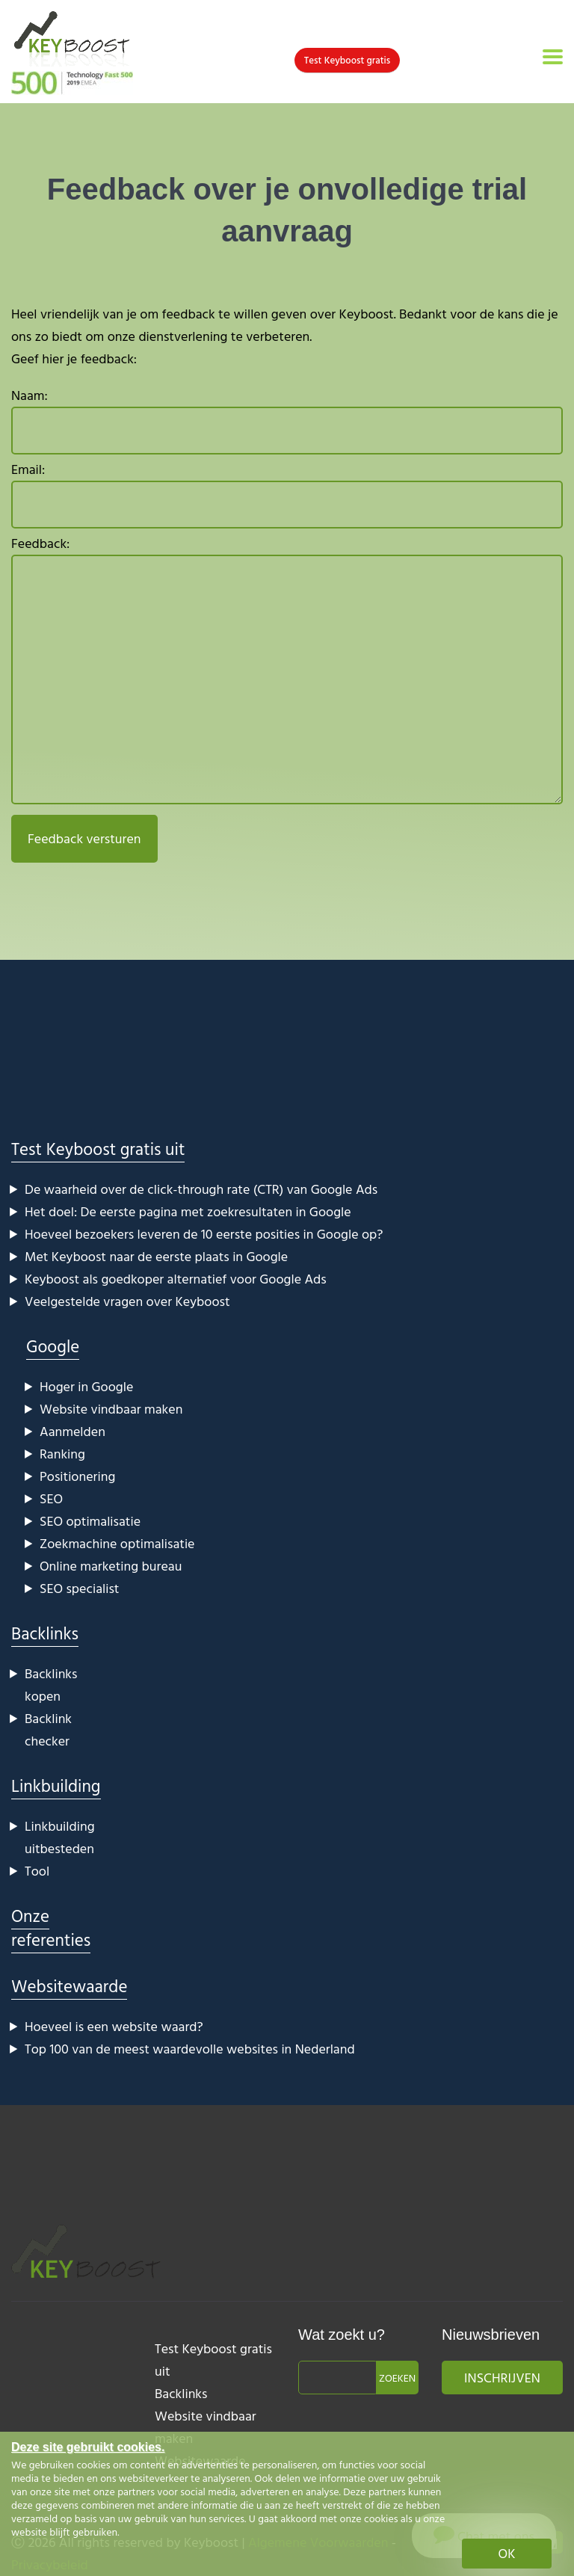 The image size is (574, 2576). Describe the element at coordinates (37, 1871) in the screenshot. I see `Tool` at that location.